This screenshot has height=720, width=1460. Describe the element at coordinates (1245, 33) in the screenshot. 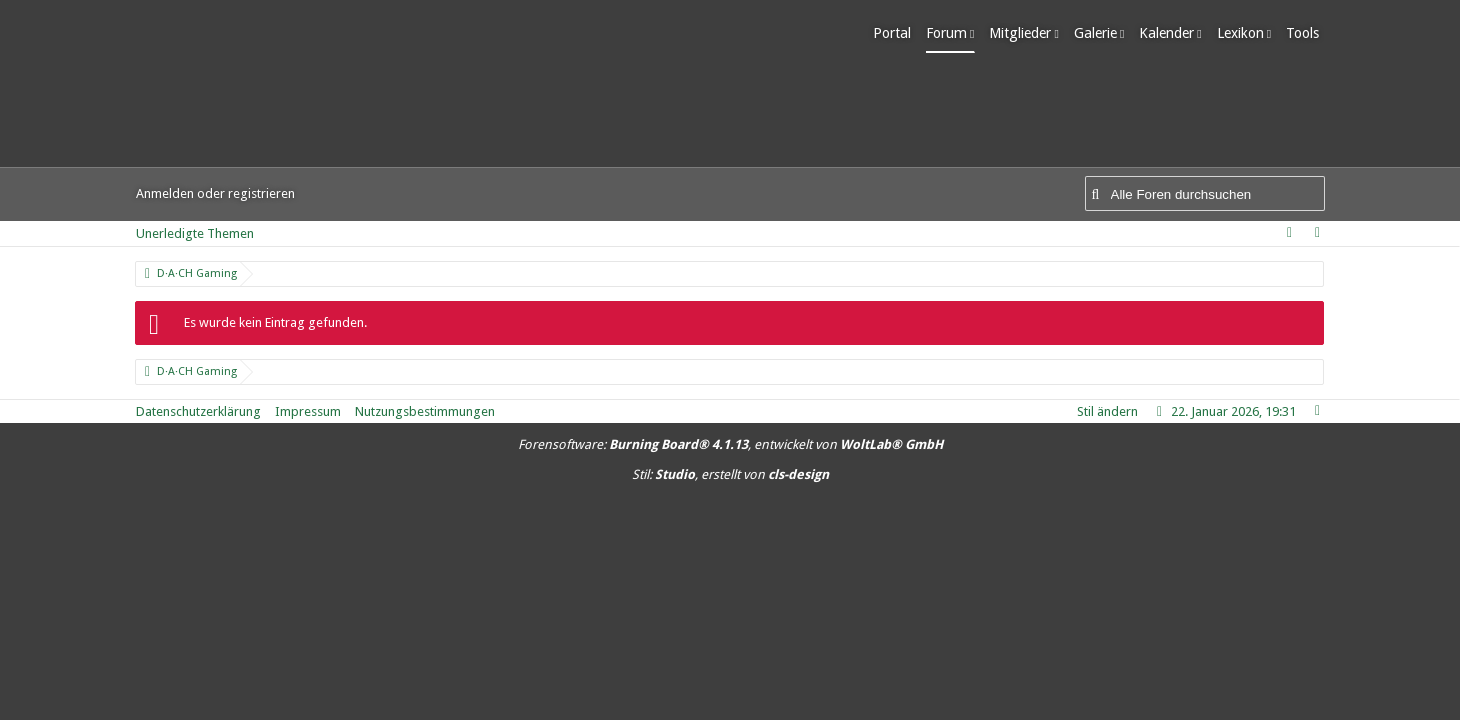

I see `Lexikon` at that location.